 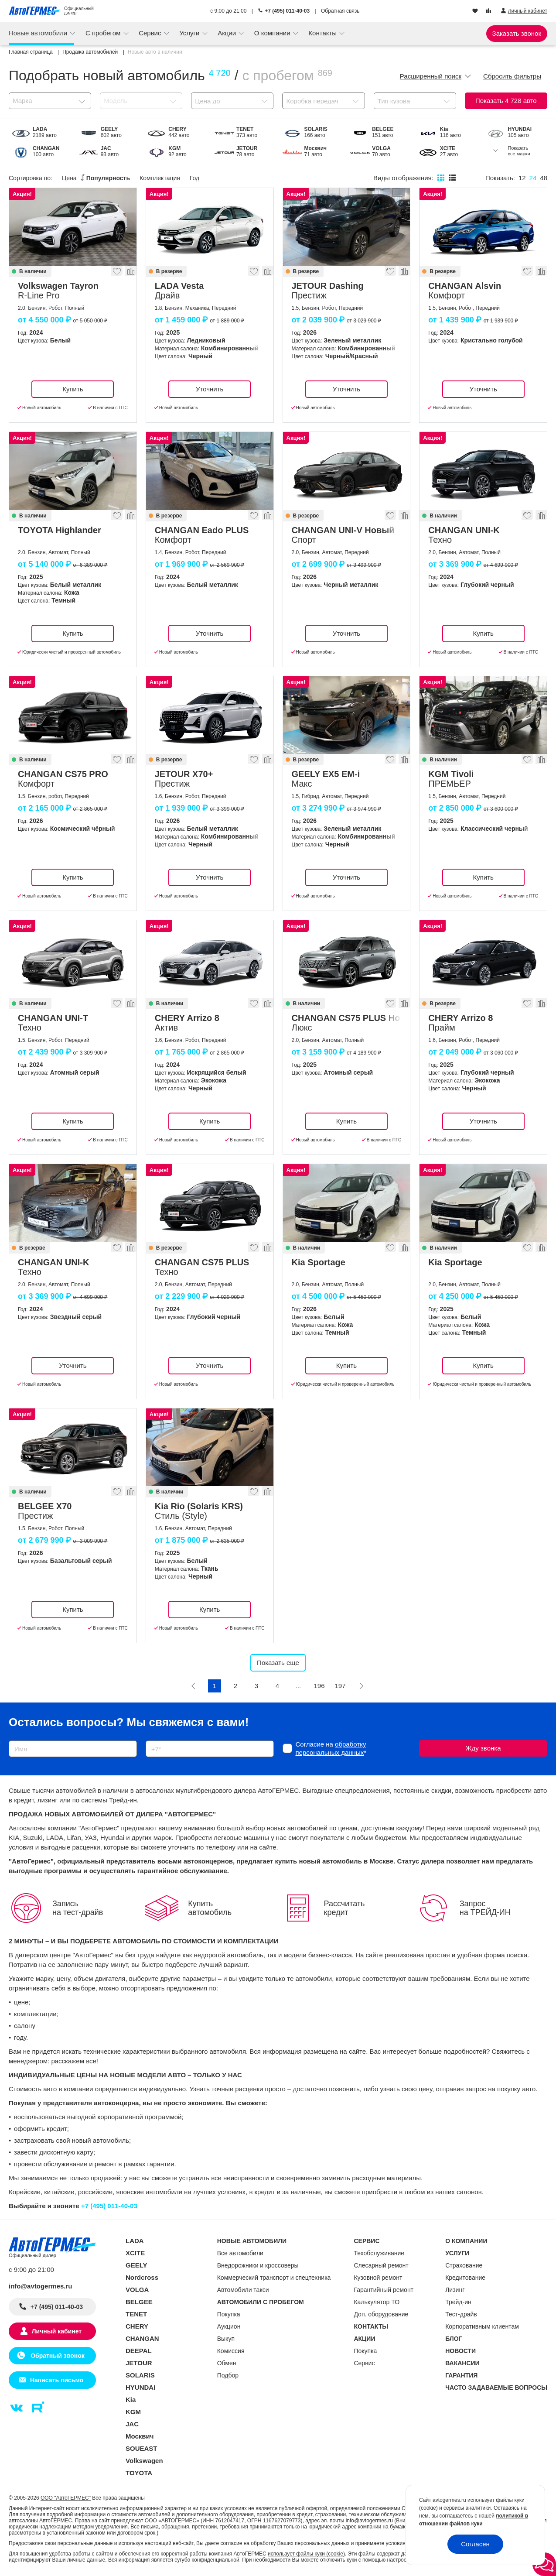 What do you see at coordinates (151, 33) in the screenshot?
I see `Сервис` at bounding box center [151, 33].